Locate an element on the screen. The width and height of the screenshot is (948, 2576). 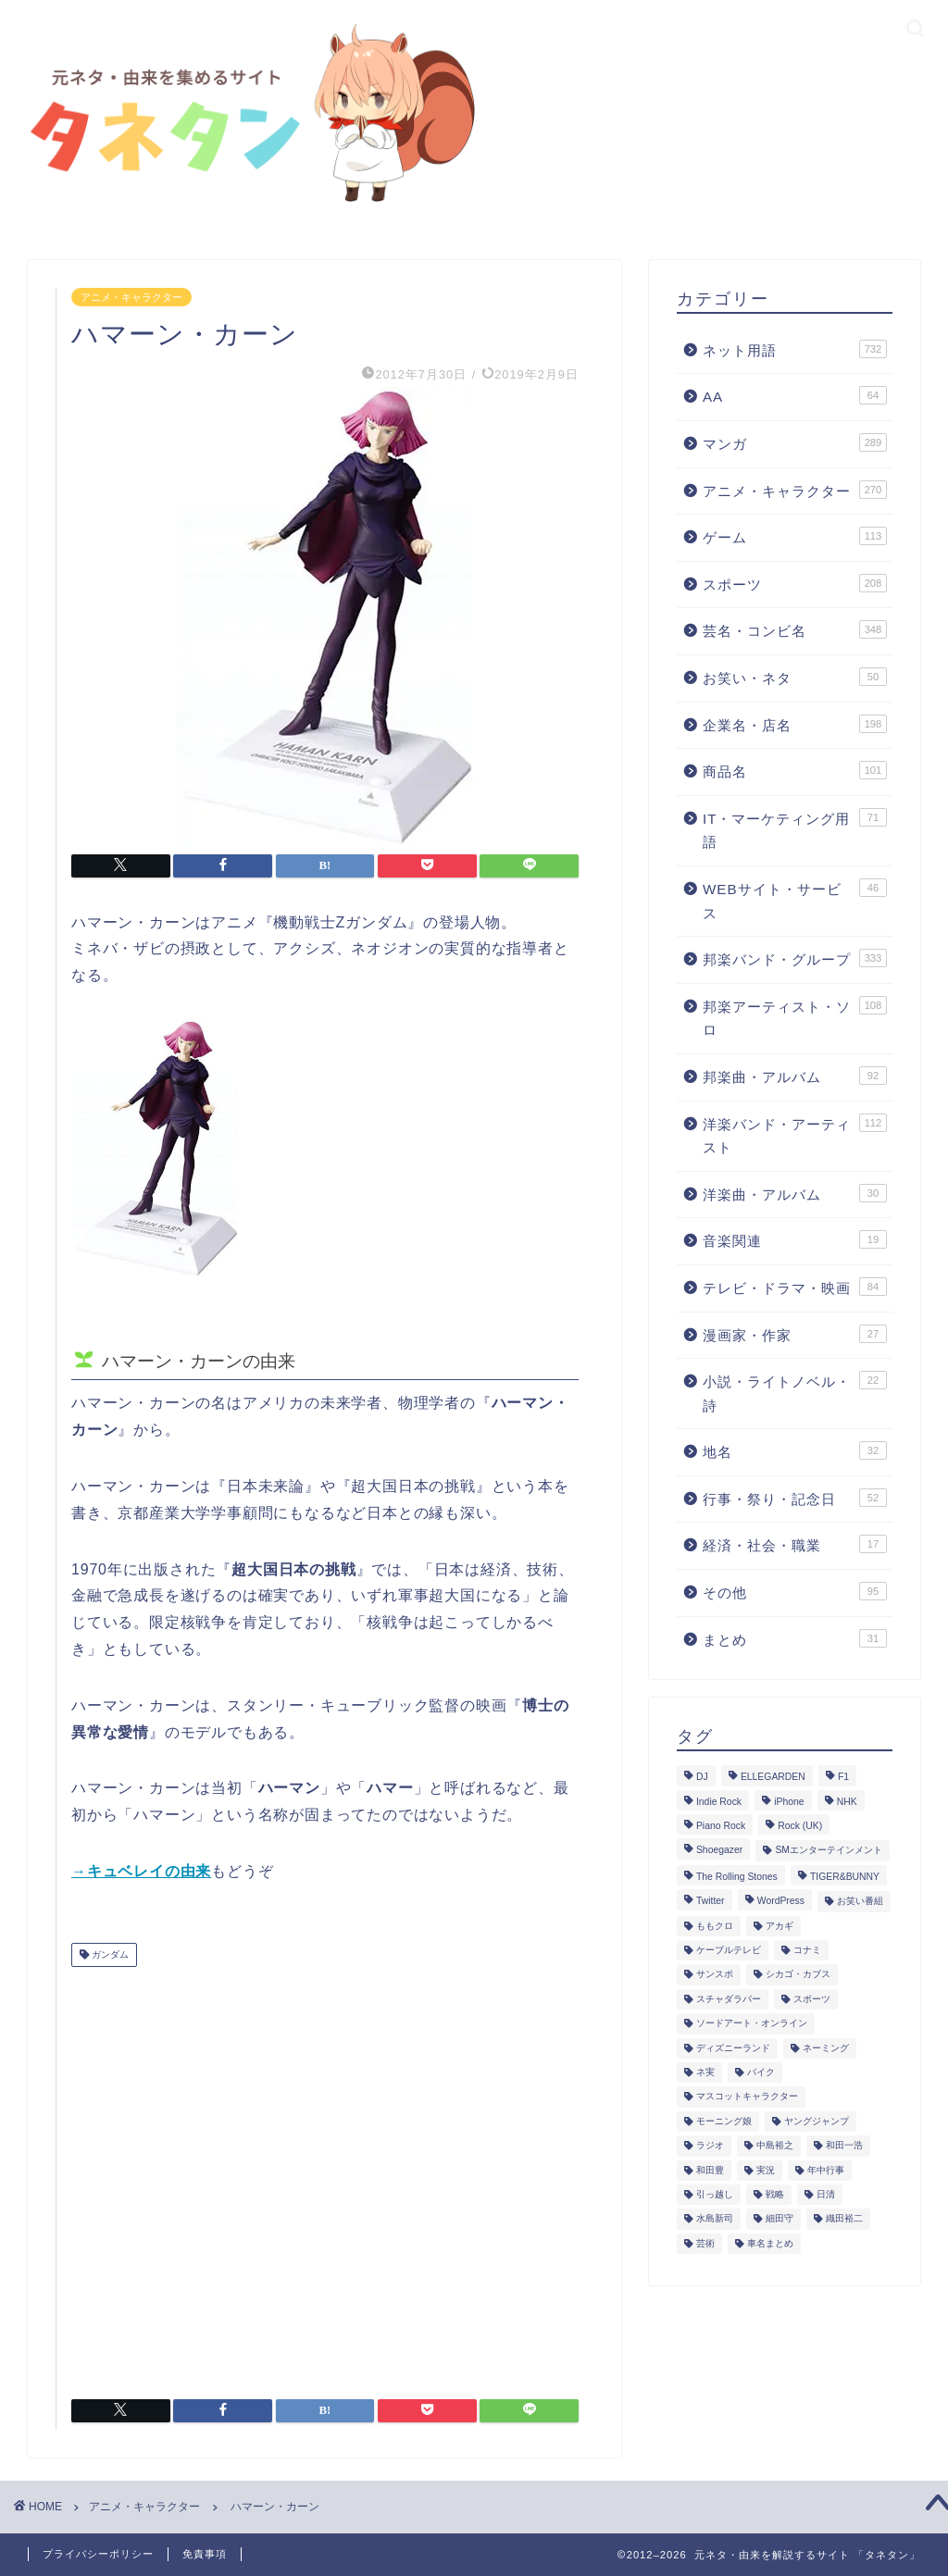
TIGER&BUNNY [TIGER&BUNNY (2個の項目)] is located at coordinates (844, 1877).